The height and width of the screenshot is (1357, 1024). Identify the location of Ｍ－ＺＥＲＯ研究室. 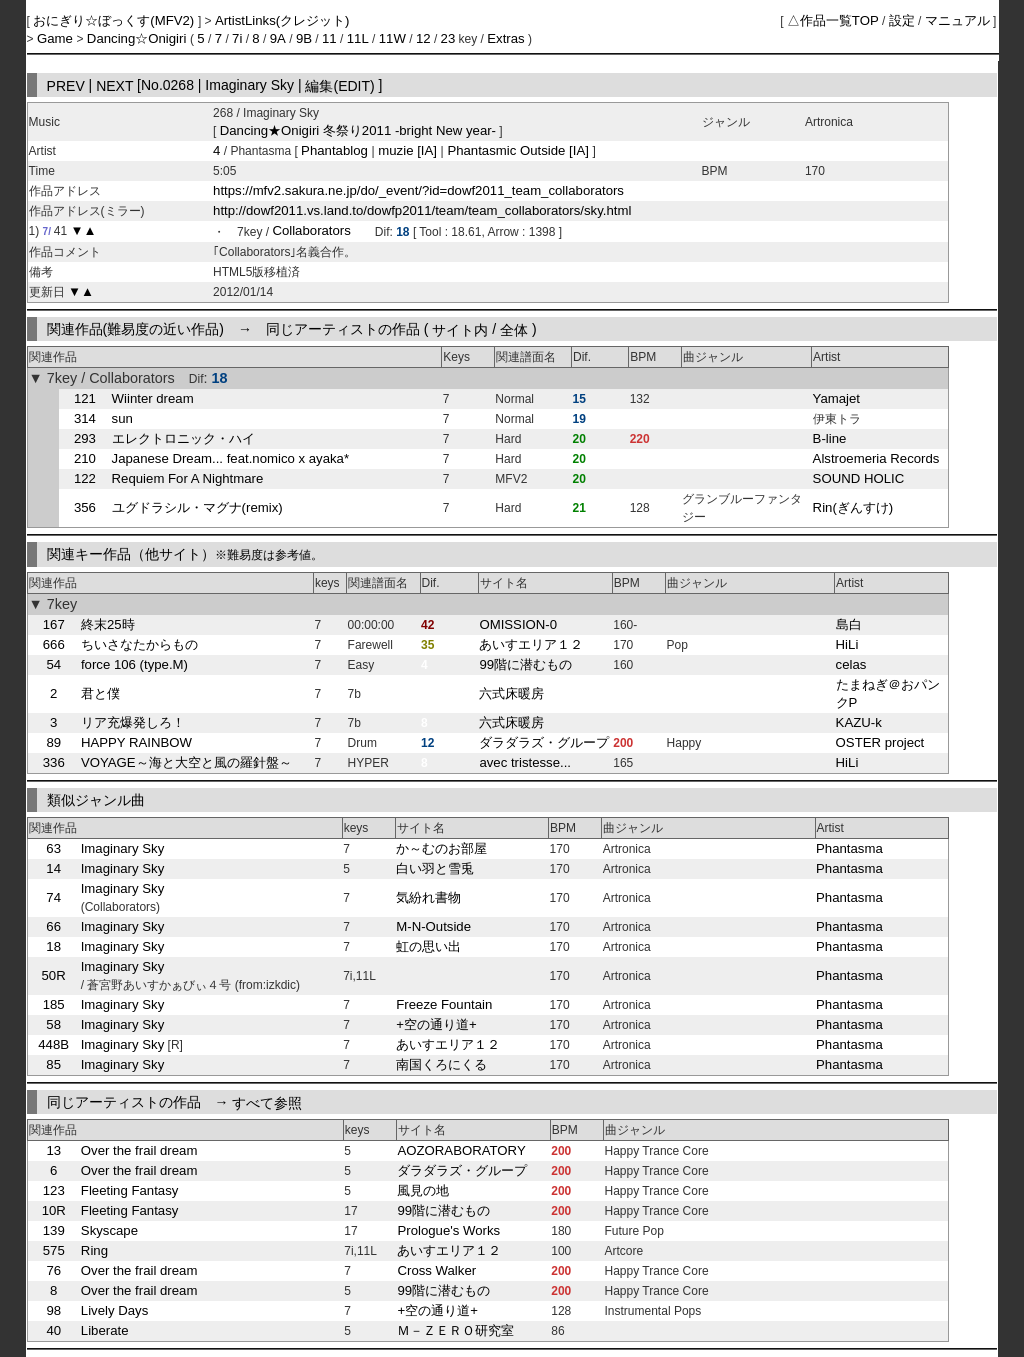
(455, 1330).